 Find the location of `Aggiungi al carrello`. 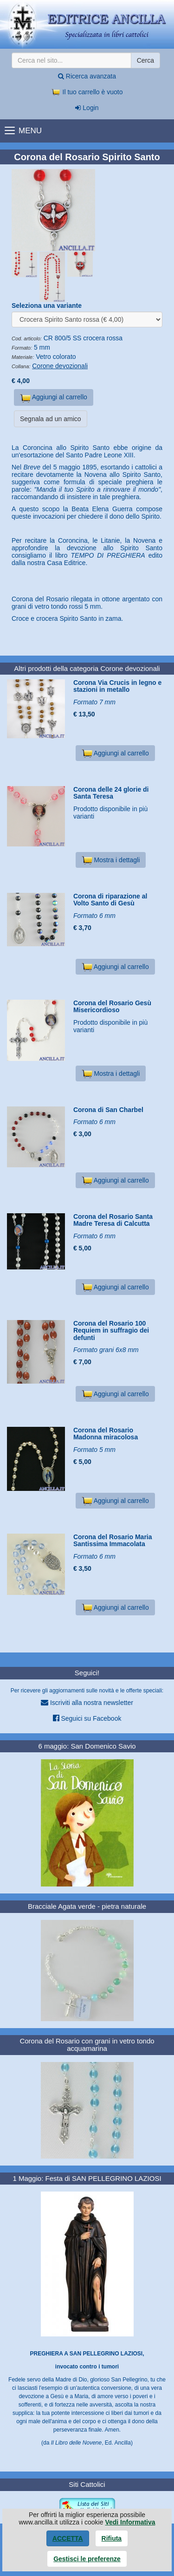

Aggiungi al carrello is located at coordinates (53, 398).